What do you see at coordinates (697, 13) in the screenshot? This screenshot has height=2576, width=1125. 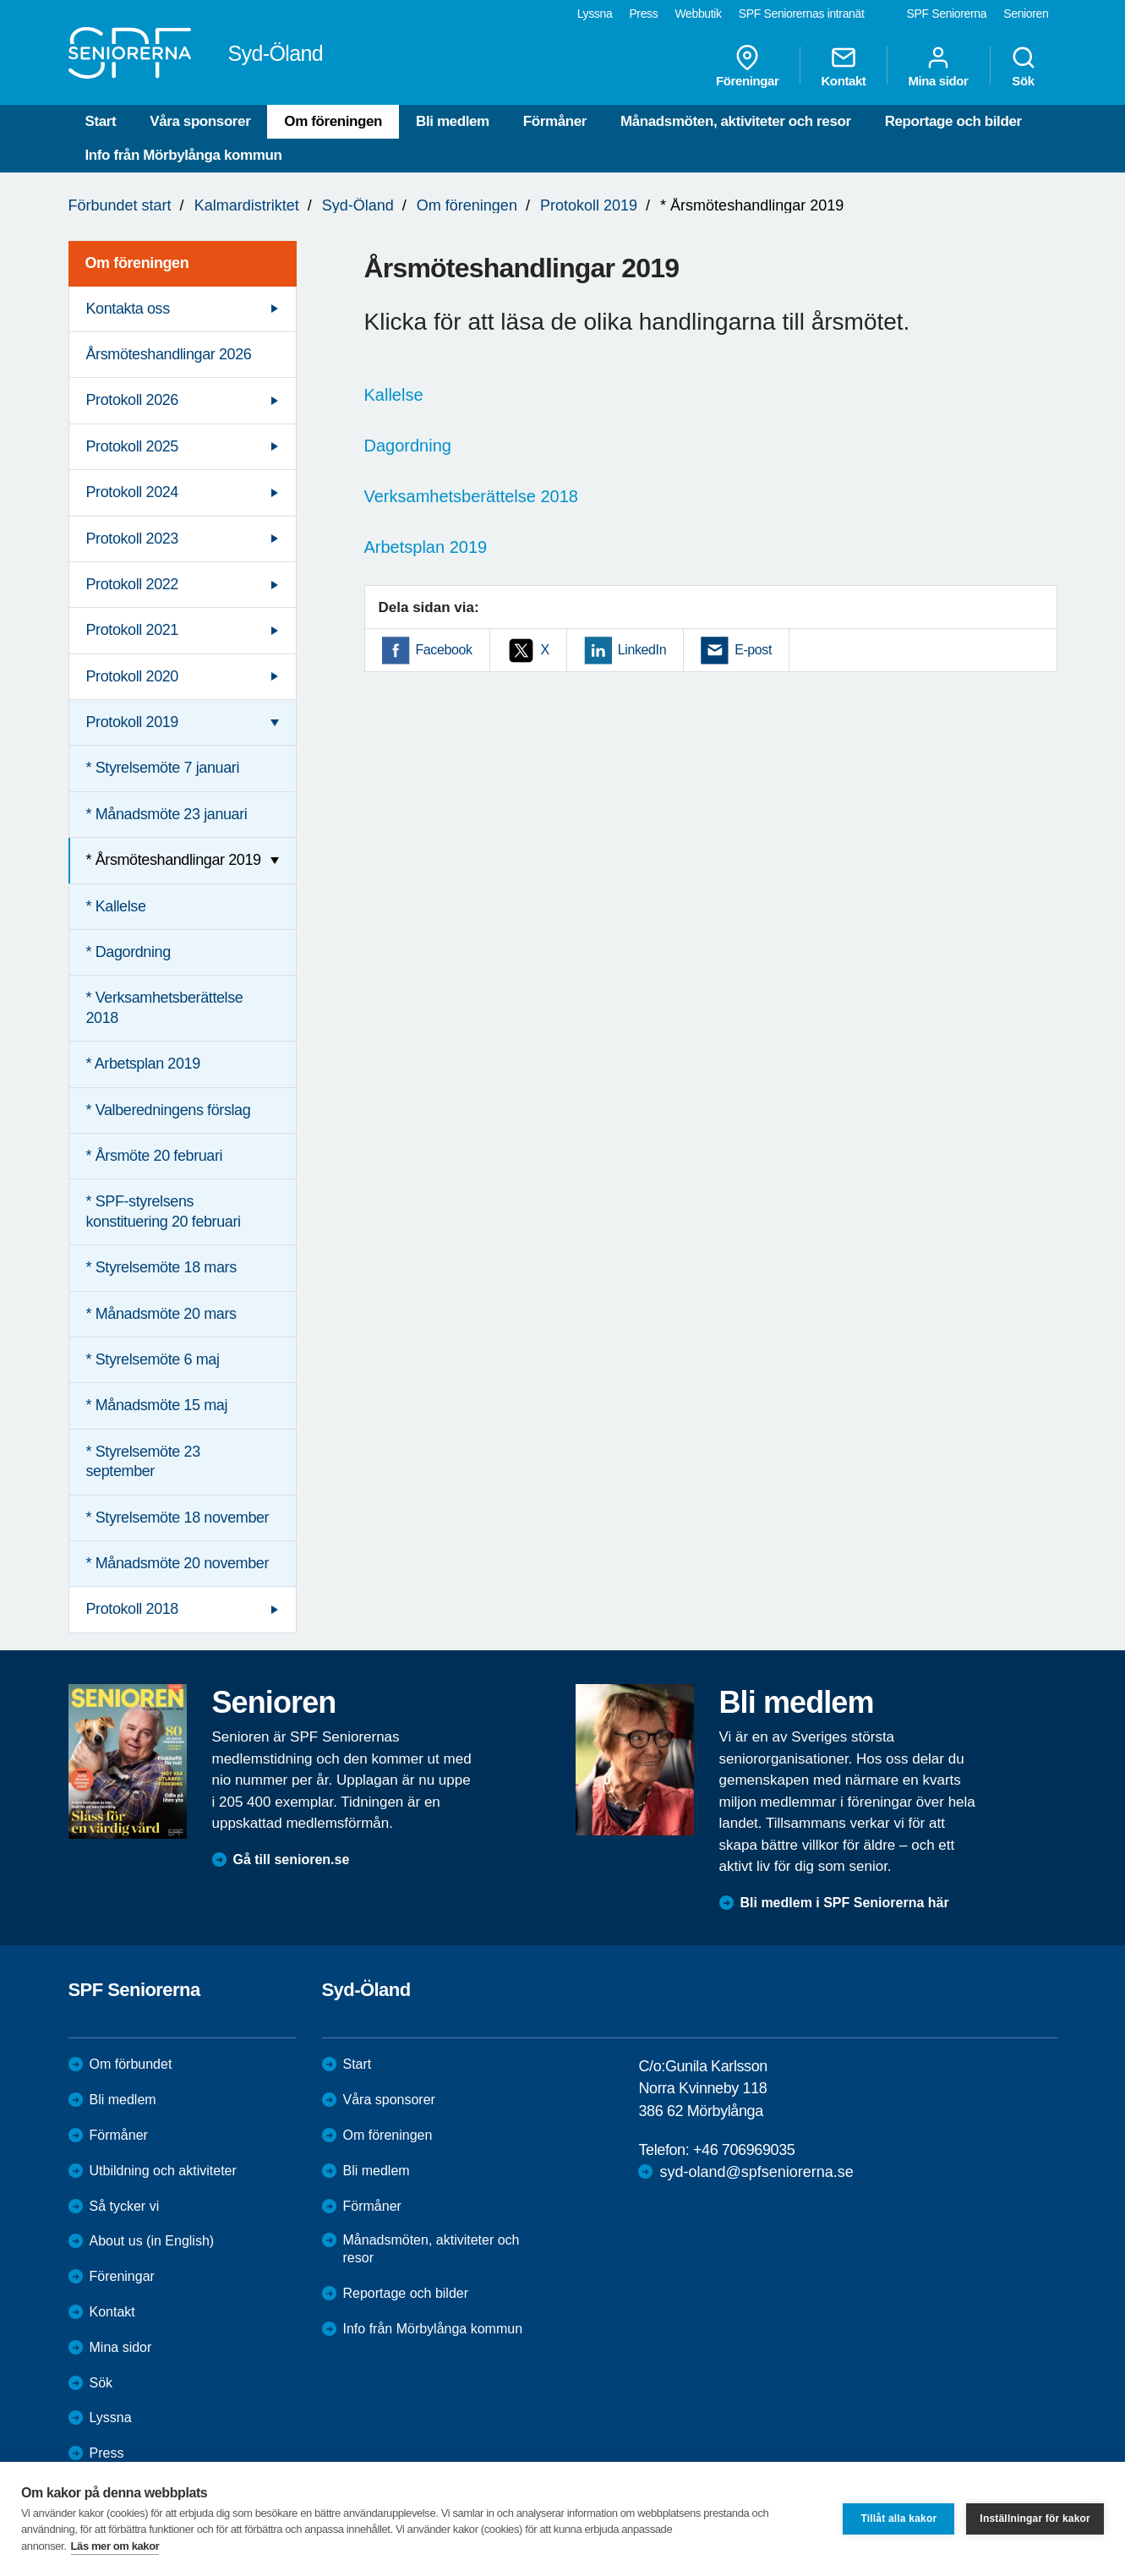 I see `Webbutik [menuitem]` at bounding box center [697, 13].